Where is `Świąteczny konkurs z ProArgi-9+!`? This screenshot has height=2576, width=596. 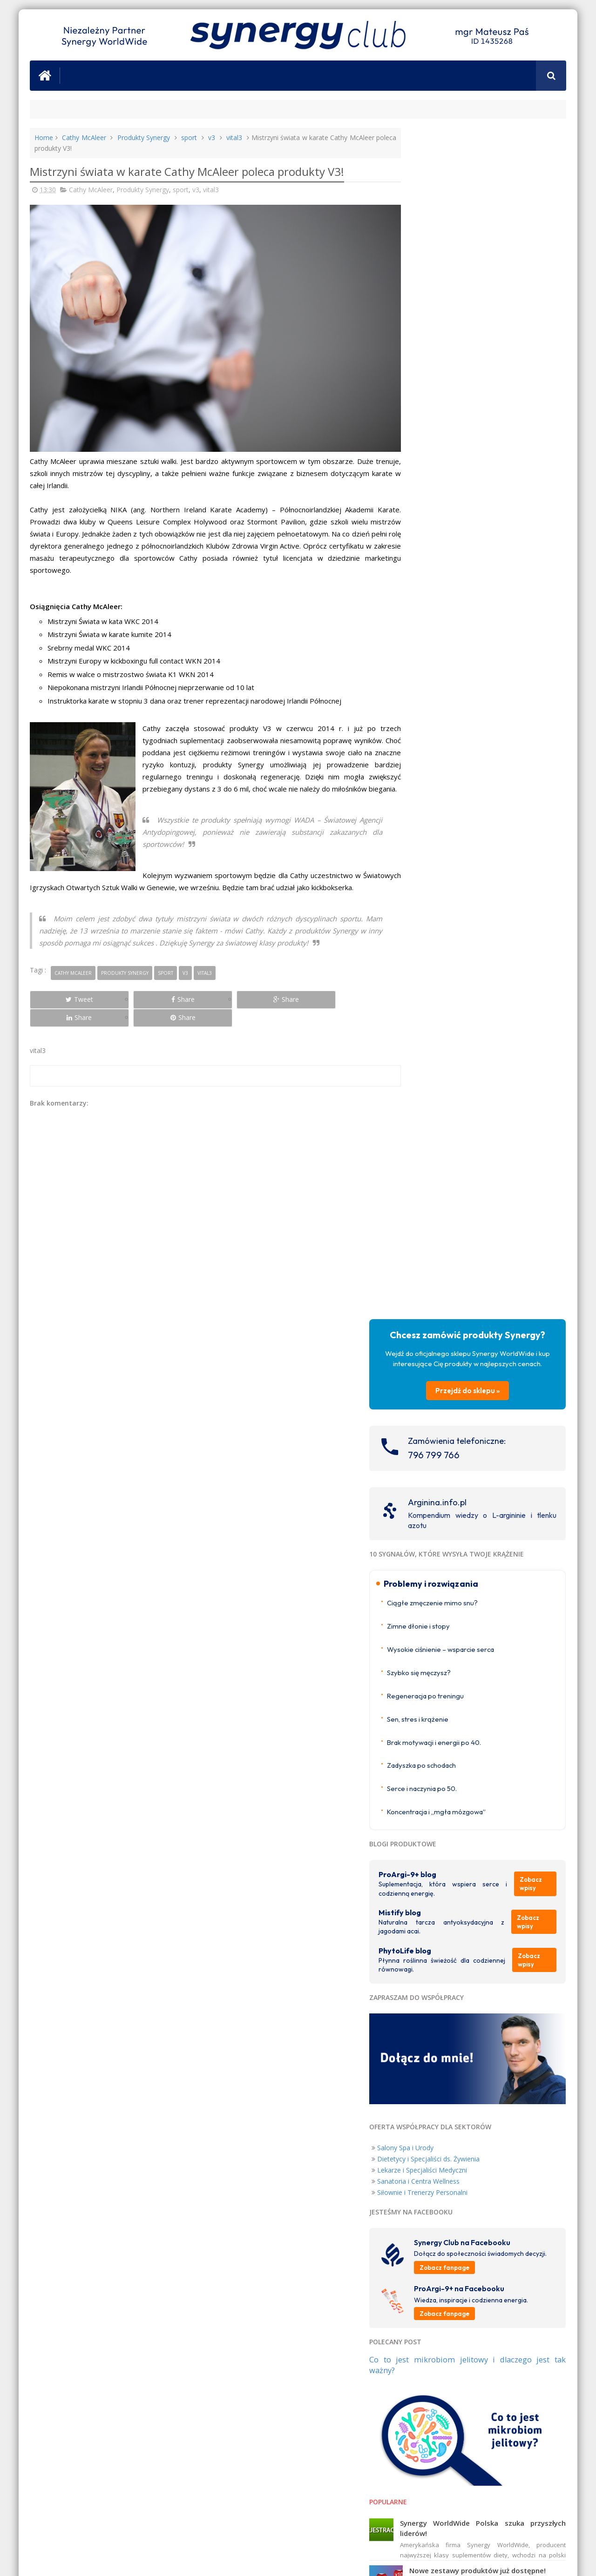
Świąteczny konkurs z ProArgi-9+! is located at coordinates (501, 1457).